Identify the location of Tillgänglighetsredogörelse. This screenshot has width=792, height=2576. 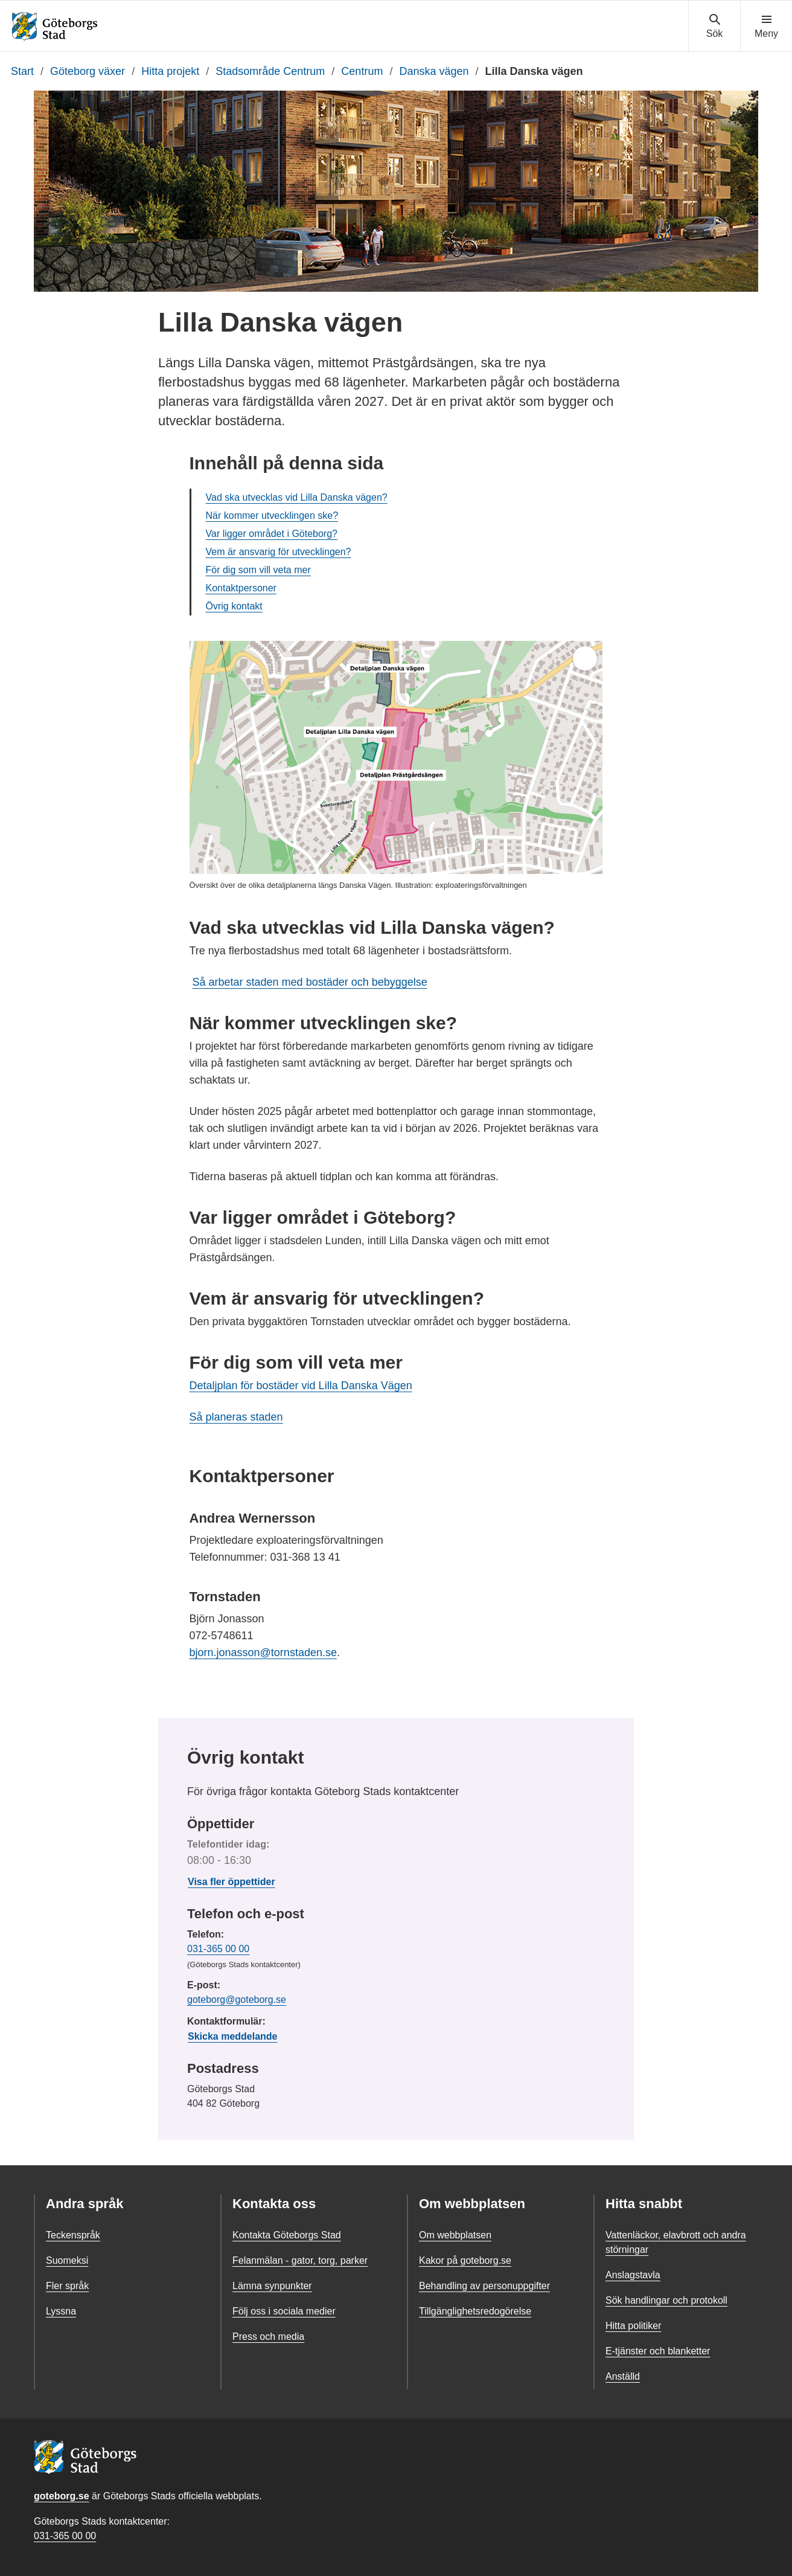
(475, 2311).